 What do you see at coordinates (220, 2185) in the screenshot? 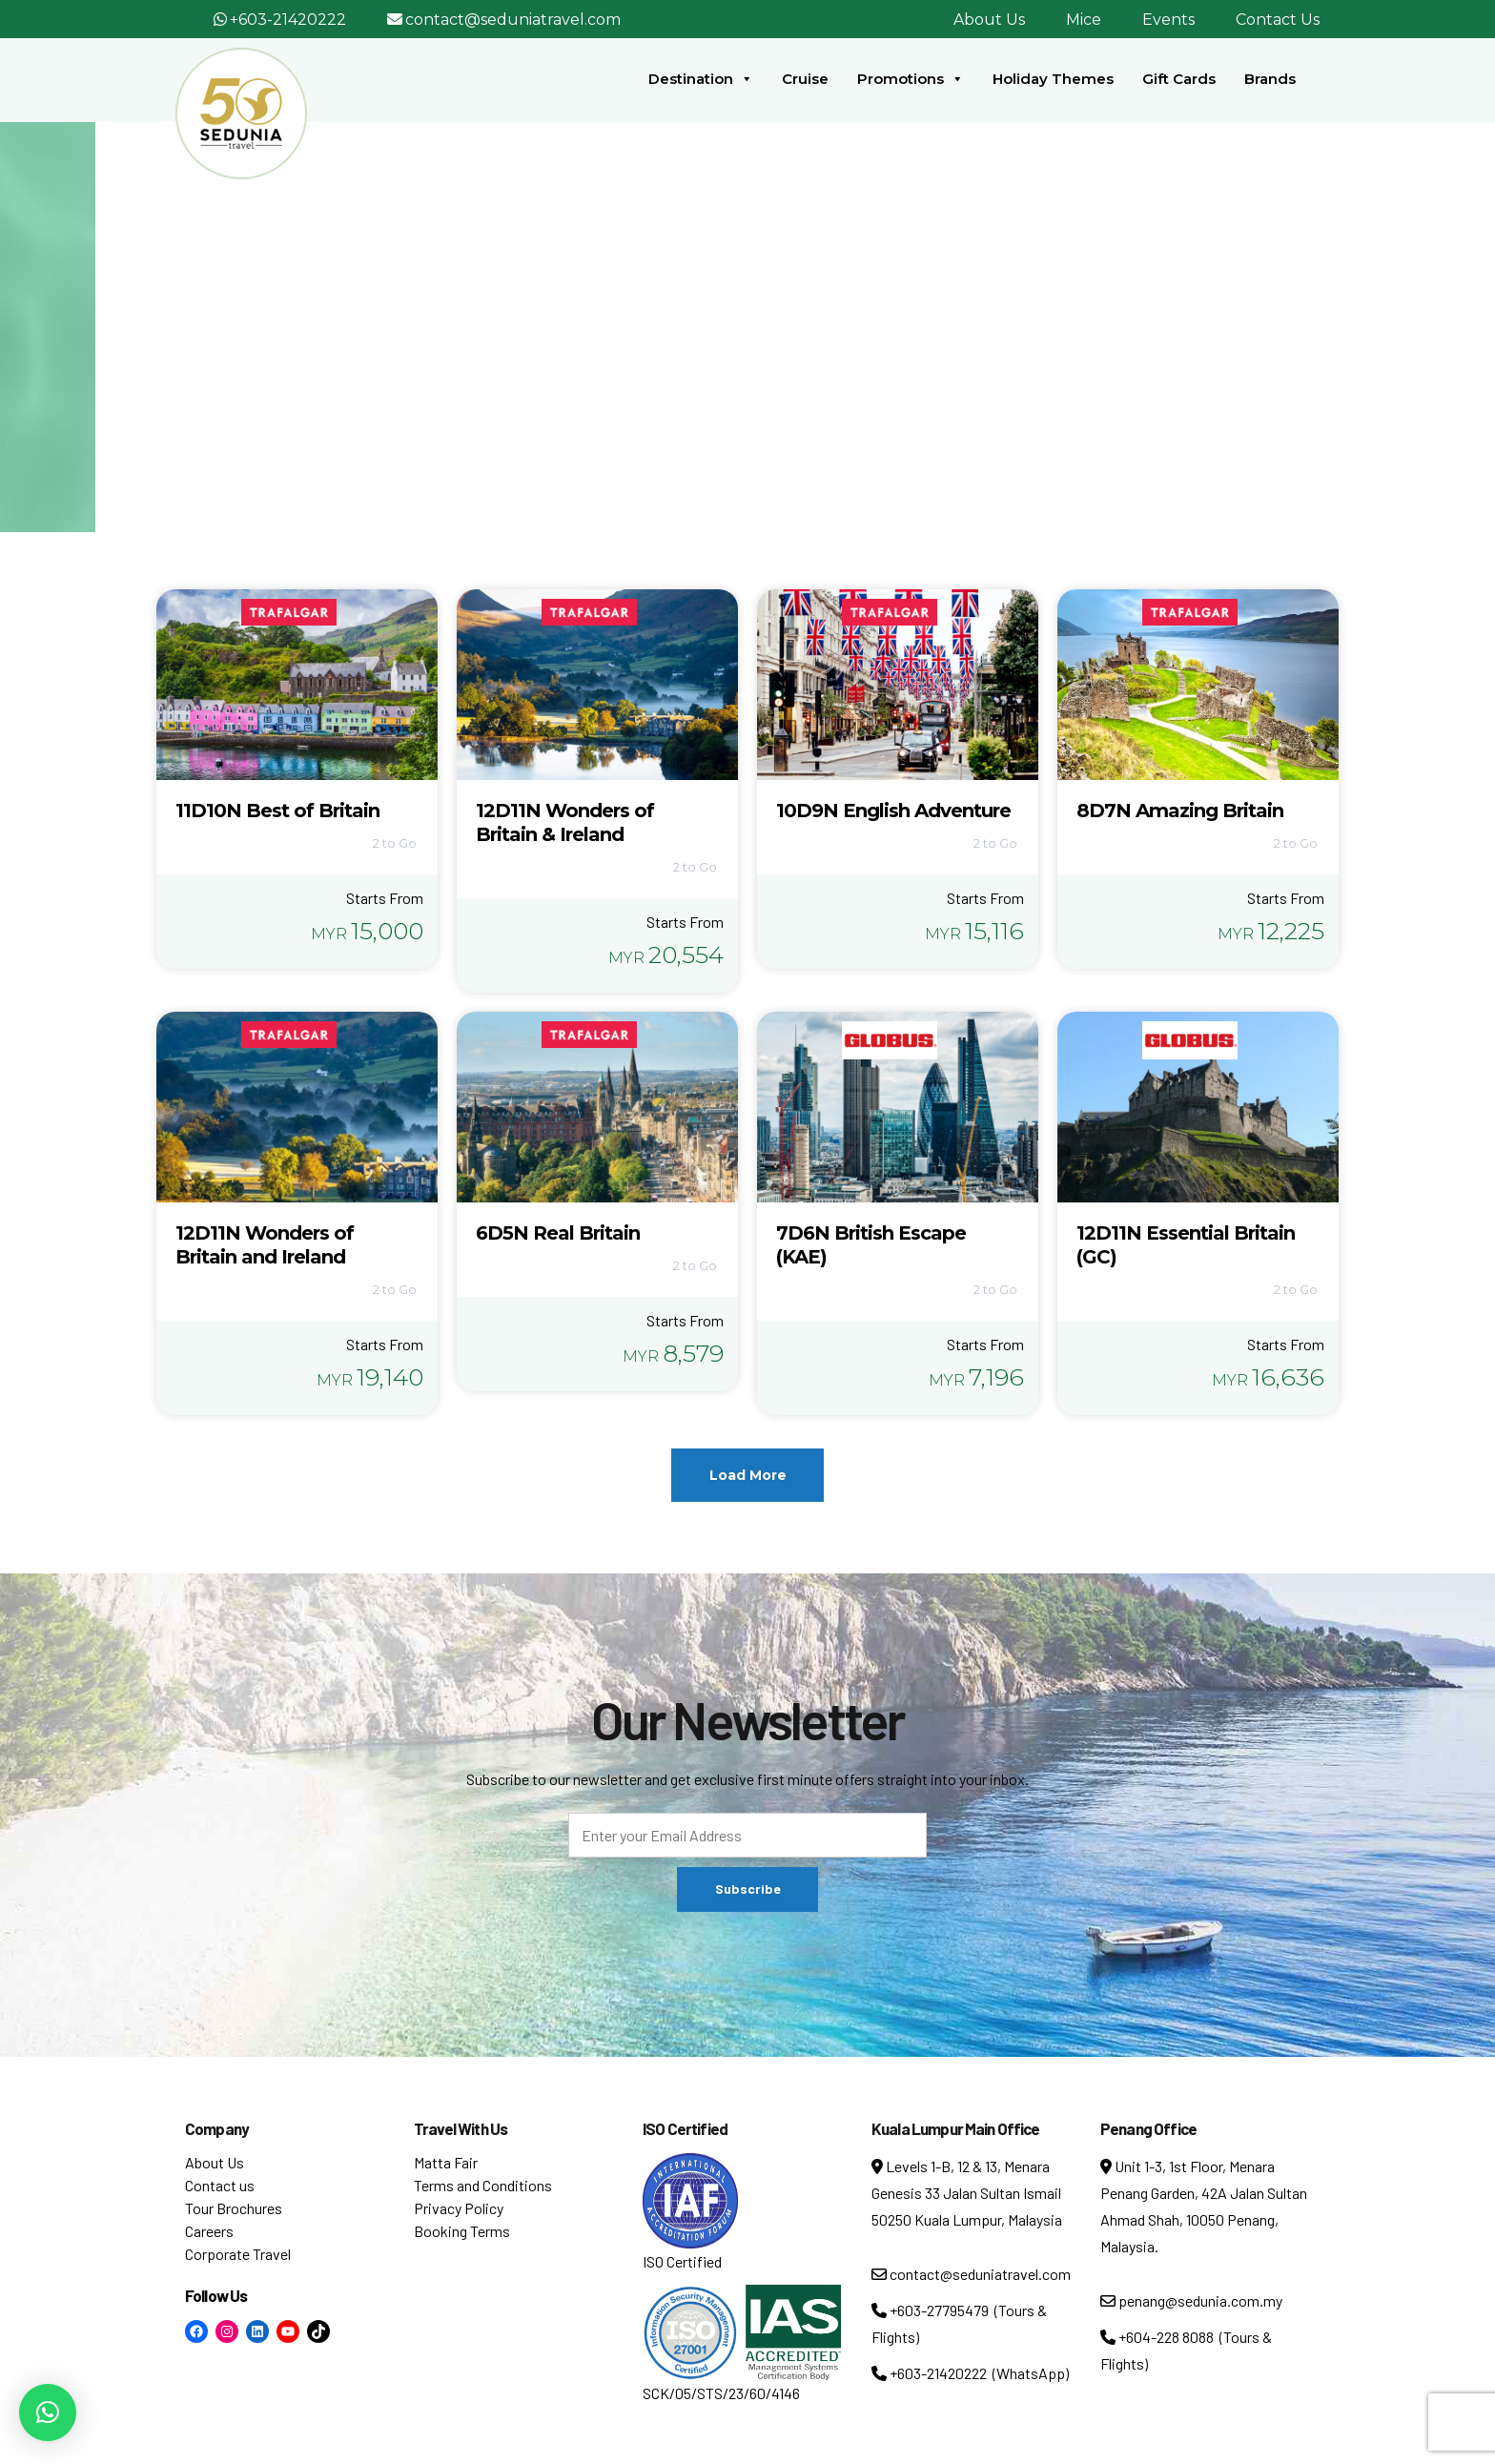
I see `Contact us` at bounding box center [220, 2185].